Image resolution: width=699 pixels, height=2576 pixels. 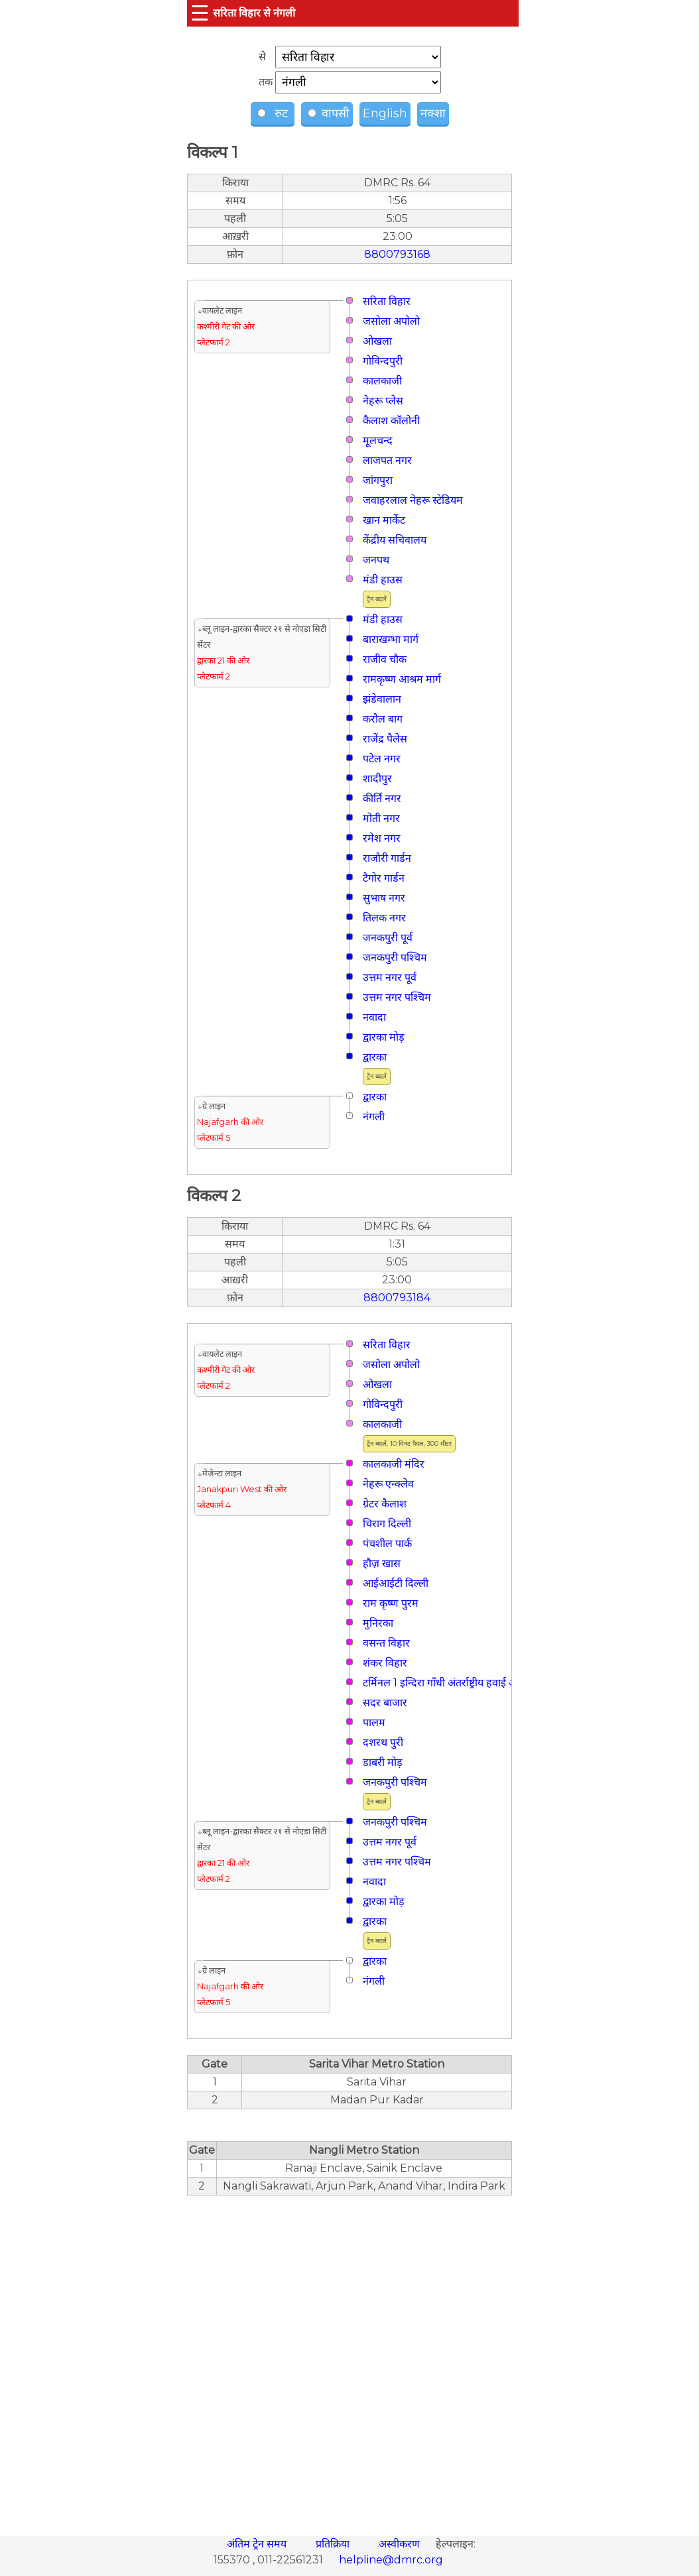 What do you see at coordinates (389, 977) in the screenshot?
I see `उत्तम नगर पूर्व` at bounding box center [389, 977].